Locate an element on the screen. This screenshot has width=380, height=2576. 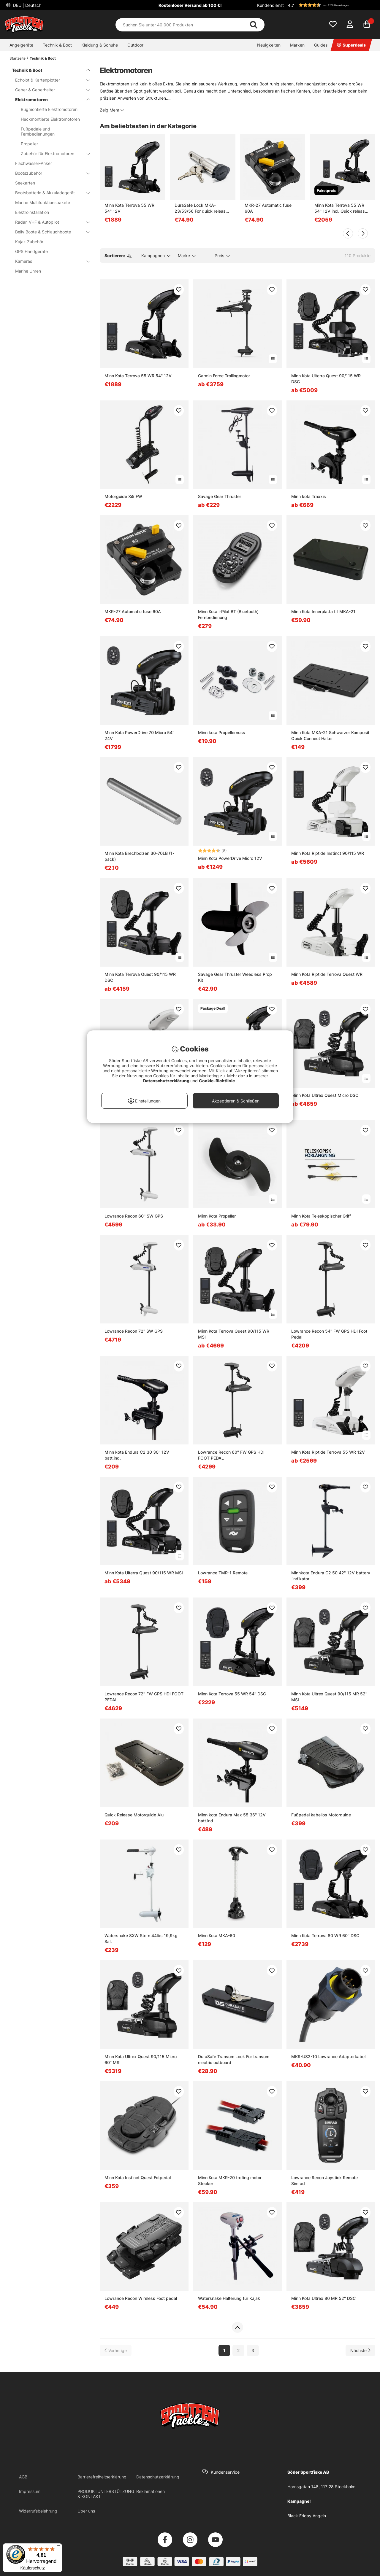
Minn Kota Riptide Terrova 55 WR 12V is located at coordinates (328, 1452).